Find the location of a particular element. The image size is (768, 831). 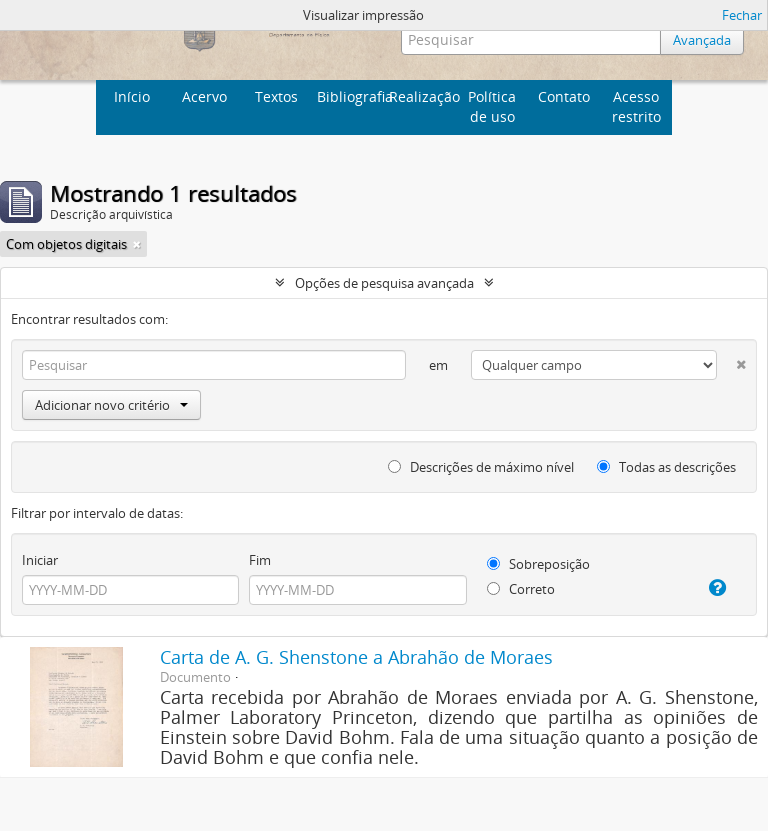

Textos is located at coordinates (276, 96).